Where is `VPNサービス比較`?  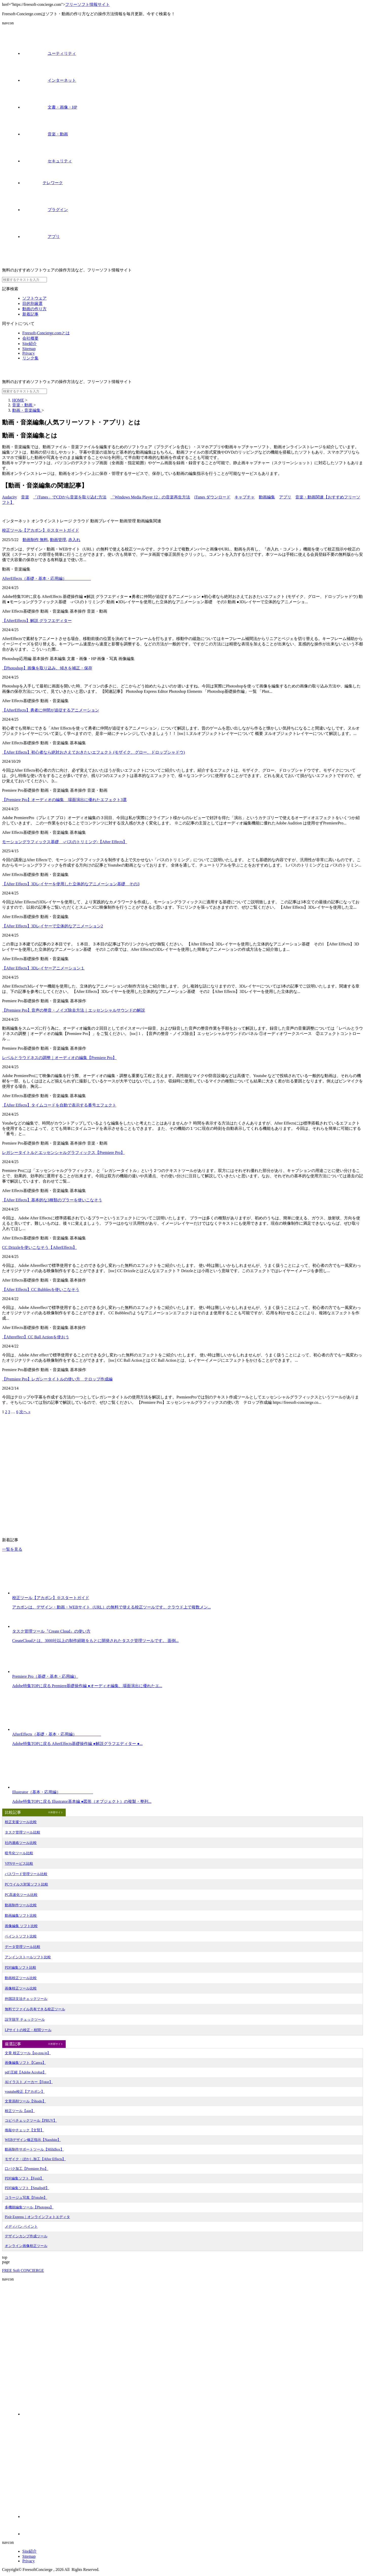
VPNサービス比較 is located at coordinates (19, 1863).